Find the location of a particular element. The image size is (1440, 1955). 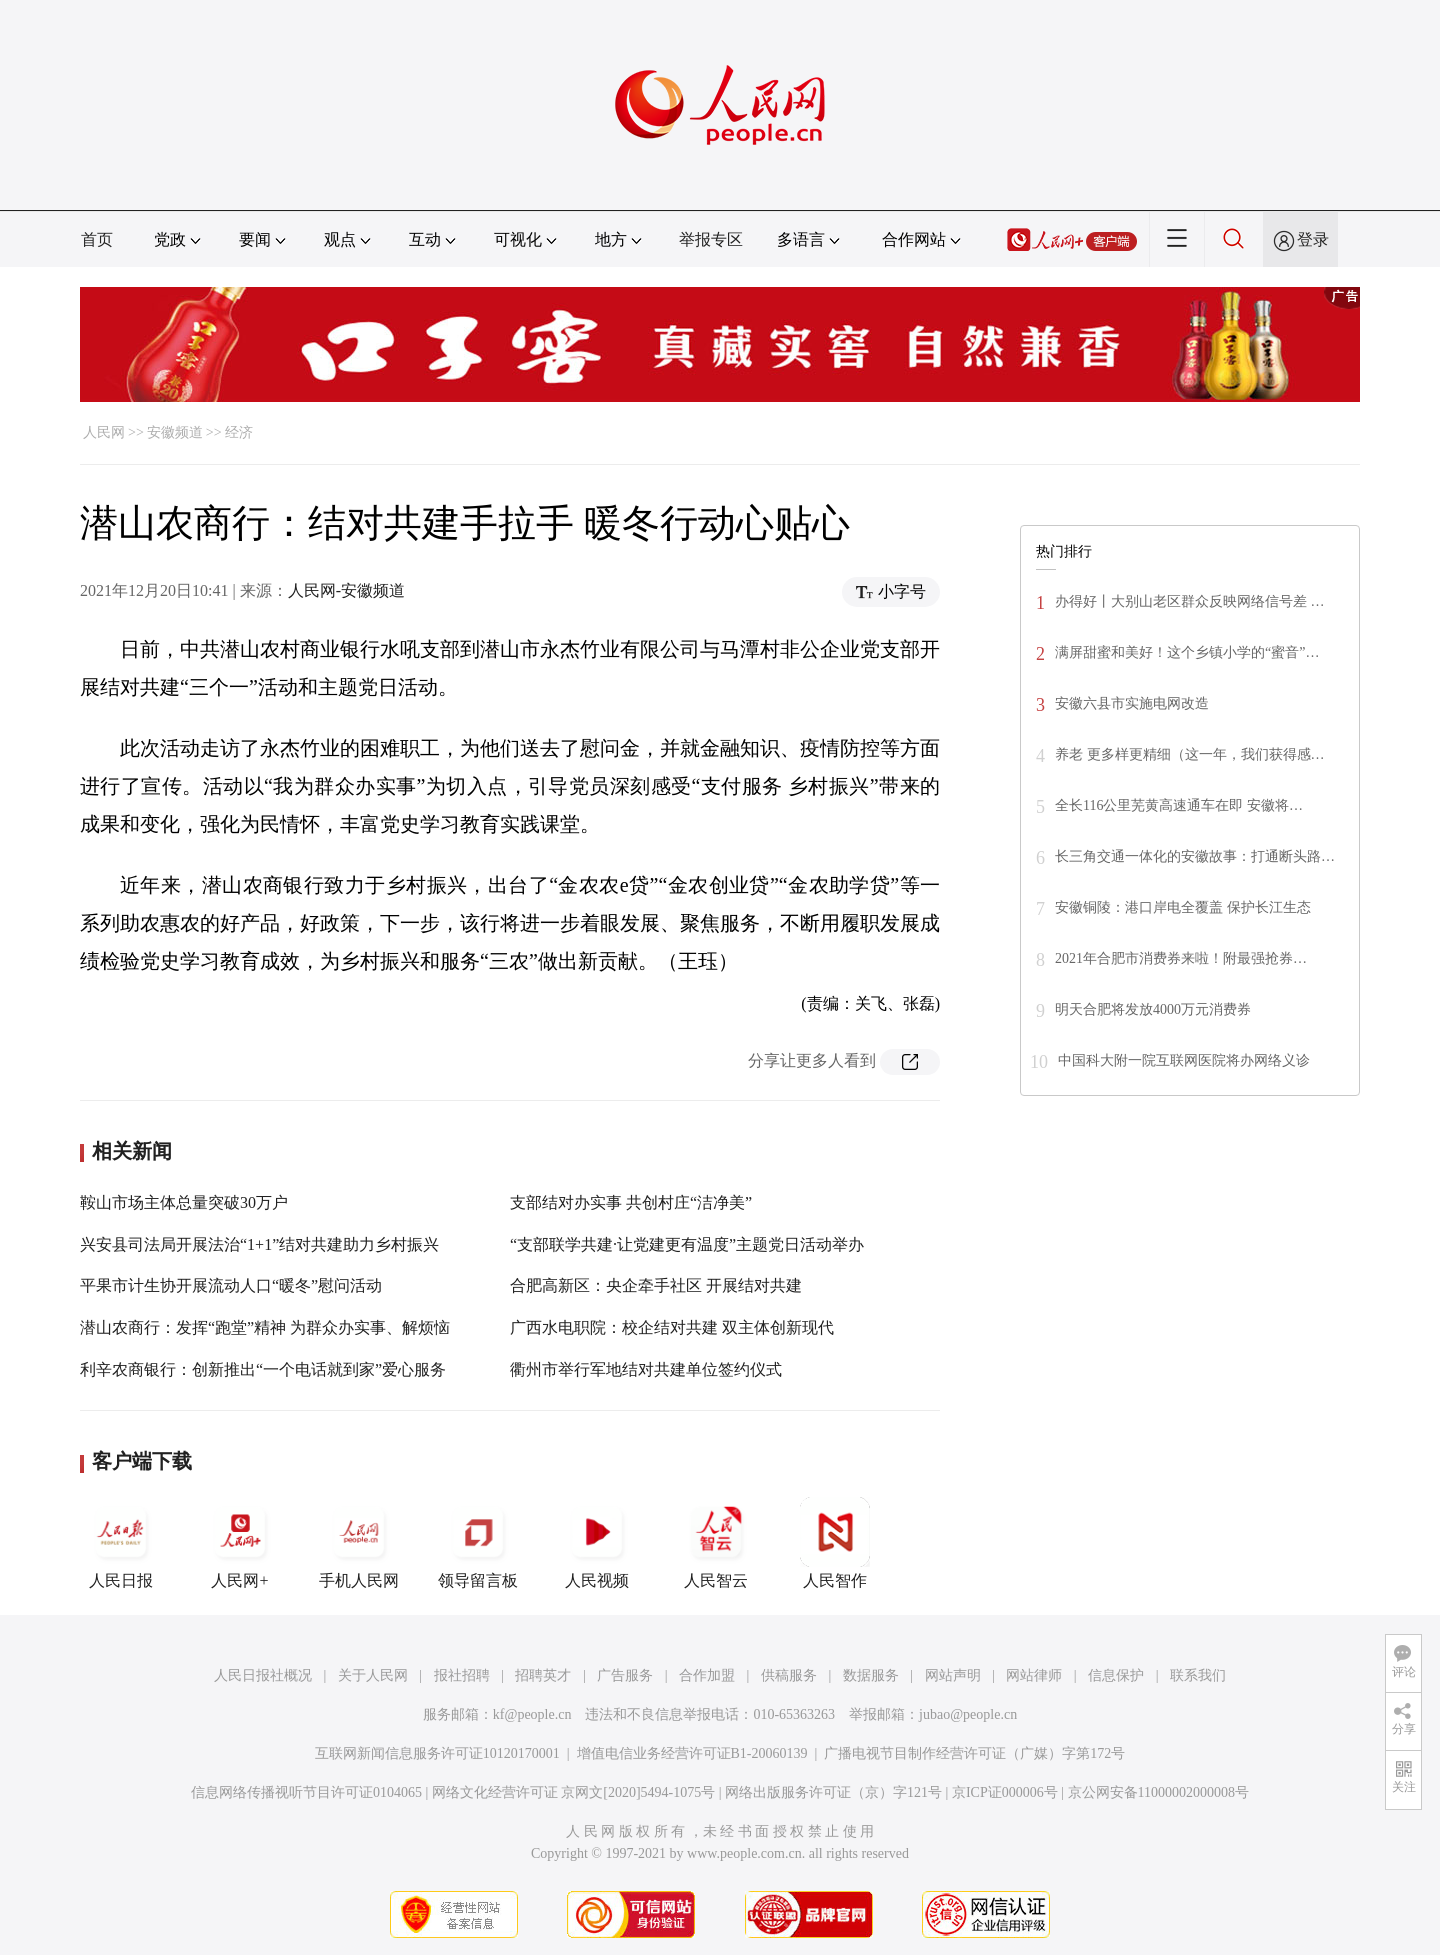

人民网-安徽频道 is located at coordinates (346, 590).